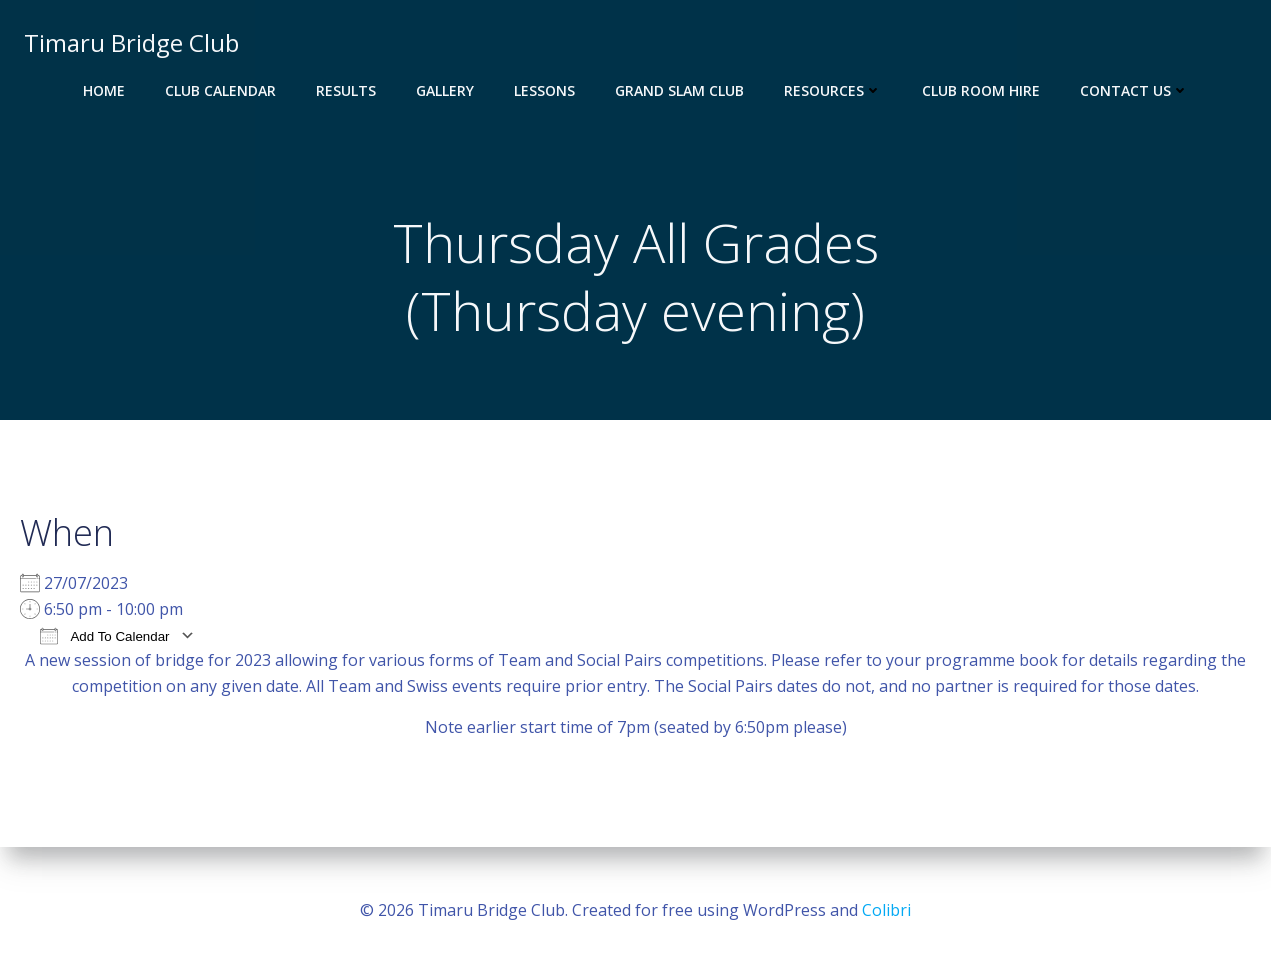 Image resolution: width=1271 pixels, height=971 pixels. Describe the element at coordinates (833, 90) in the screenshot. I see `Resources` at that location.